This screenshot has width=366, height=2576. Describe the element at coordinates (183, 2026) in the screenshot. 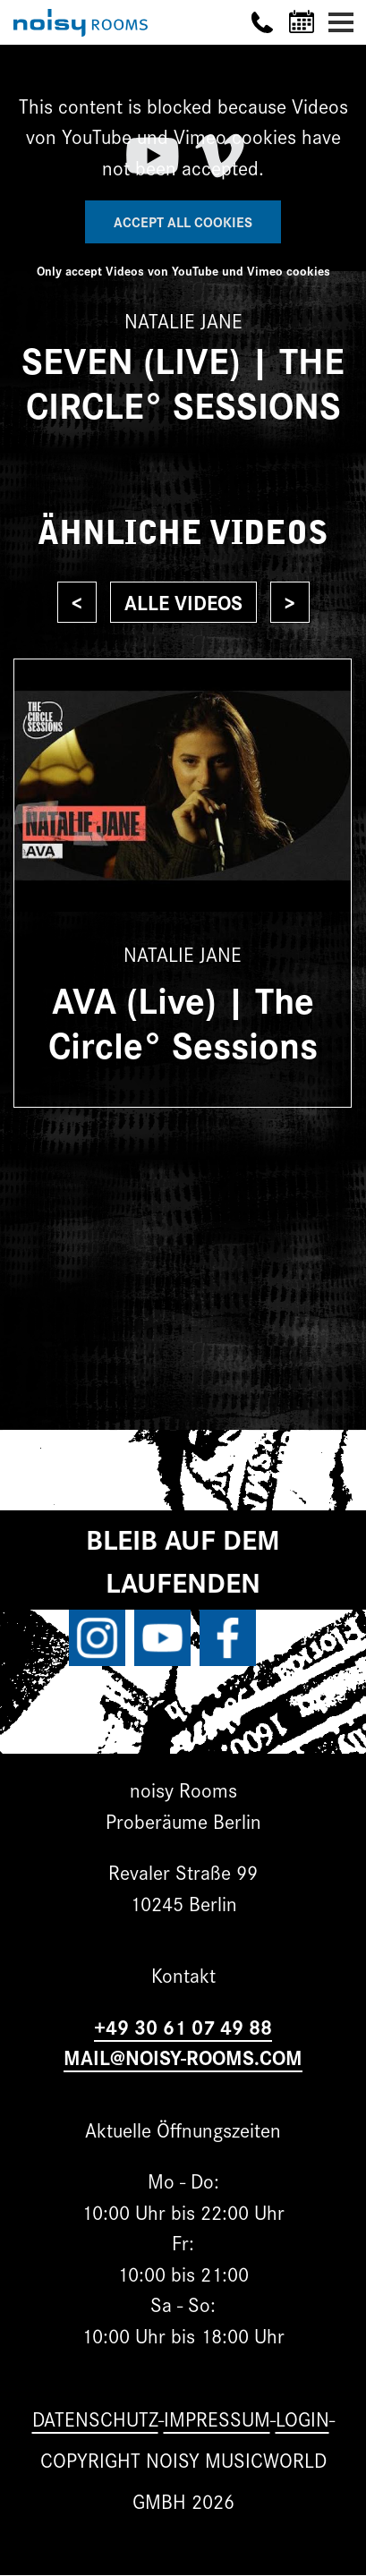

I see `+49 30 61 07 49 88` at that location.